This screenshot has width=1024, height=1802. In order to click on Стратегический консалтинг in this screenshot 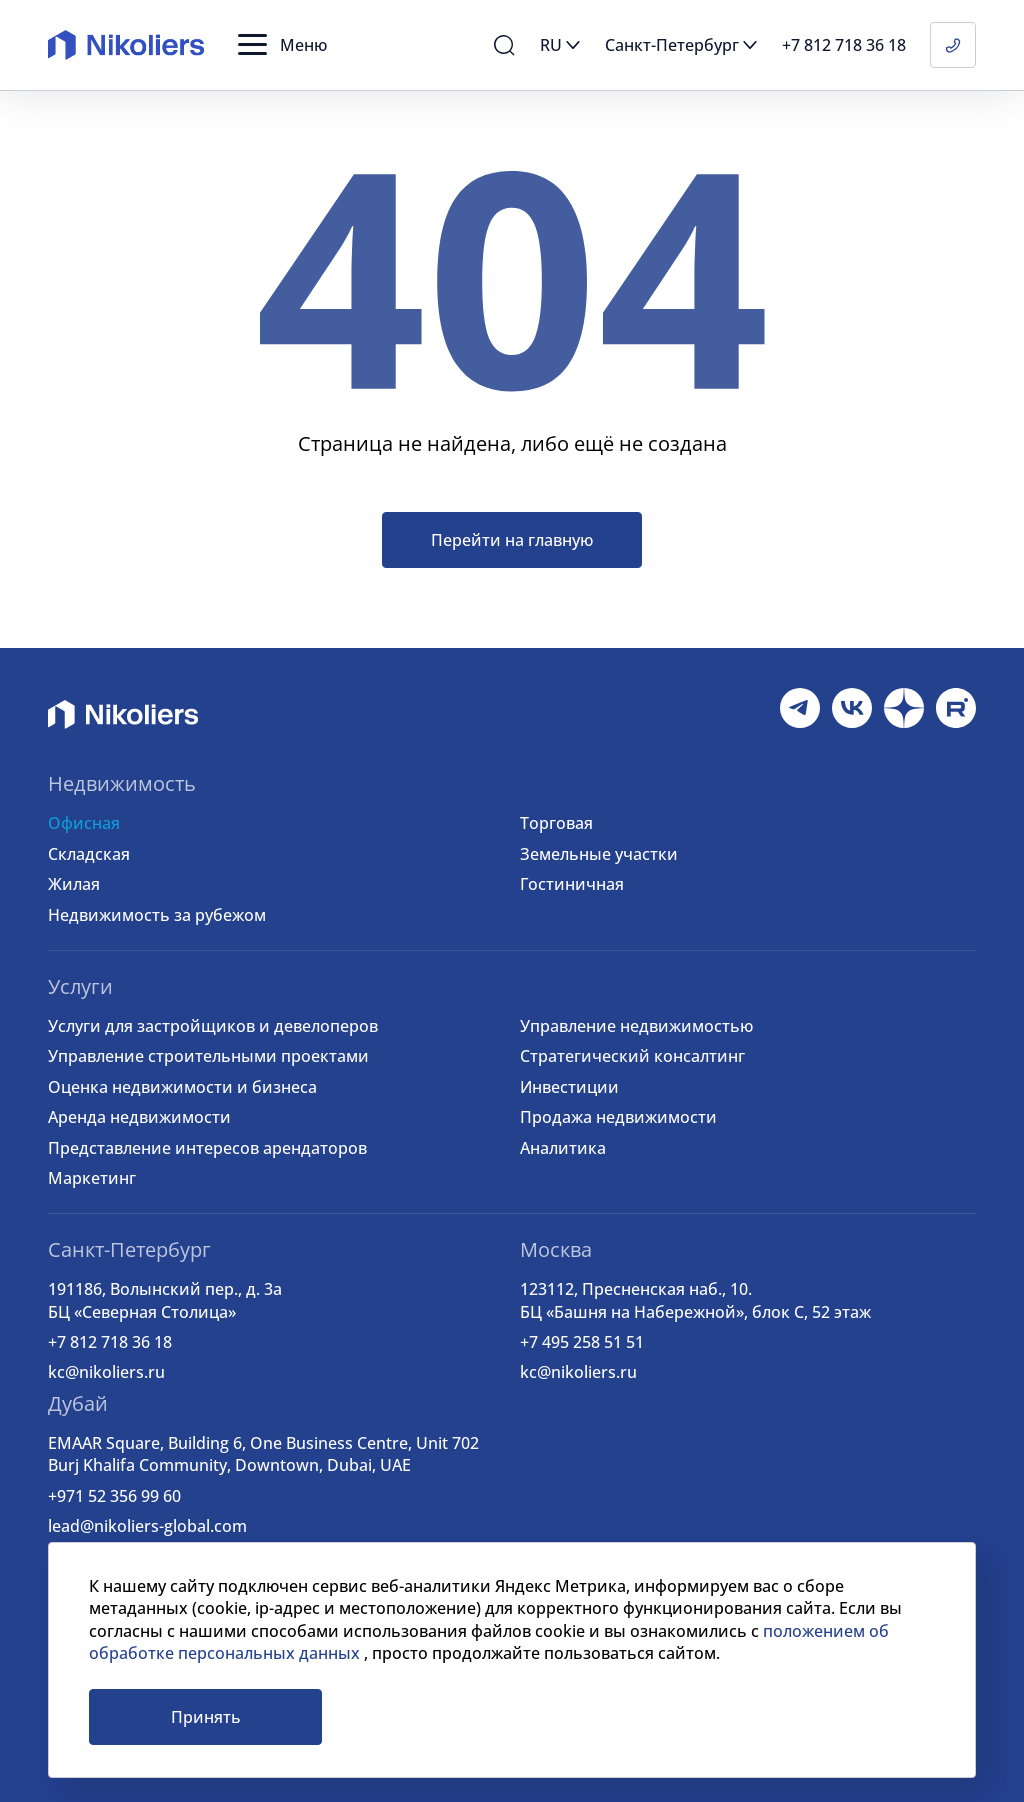, I will do `click(632, 1056)`.